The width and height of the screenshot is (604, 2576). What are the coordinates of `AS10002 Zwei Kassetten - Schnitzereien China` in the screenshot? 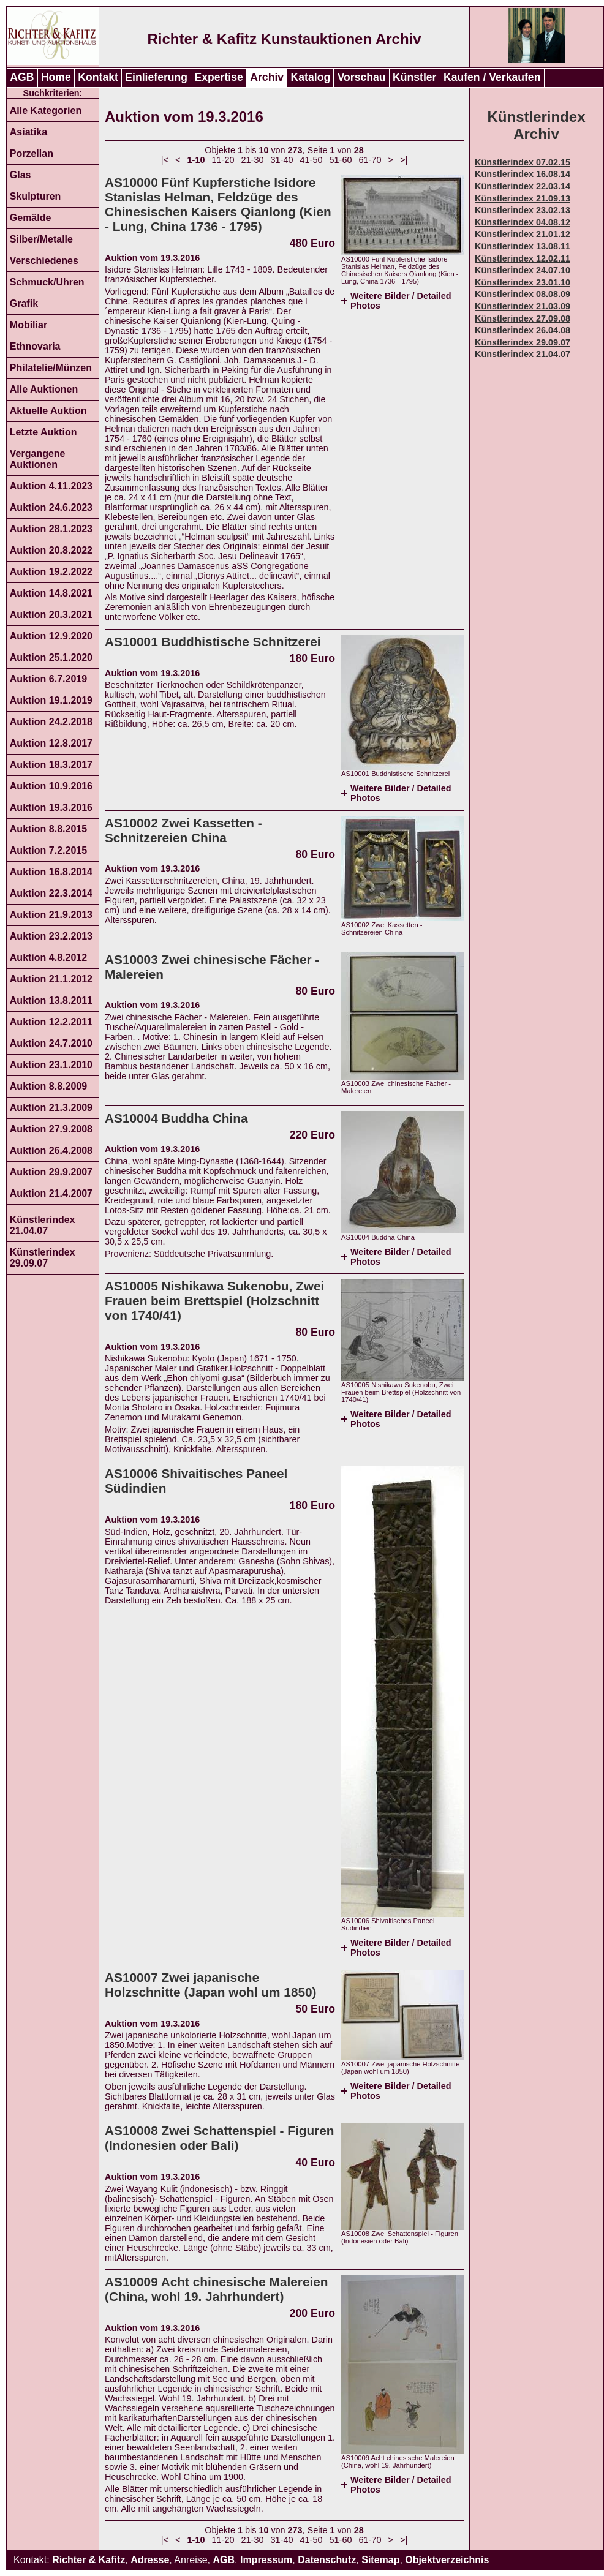 It's located at (183, 830).